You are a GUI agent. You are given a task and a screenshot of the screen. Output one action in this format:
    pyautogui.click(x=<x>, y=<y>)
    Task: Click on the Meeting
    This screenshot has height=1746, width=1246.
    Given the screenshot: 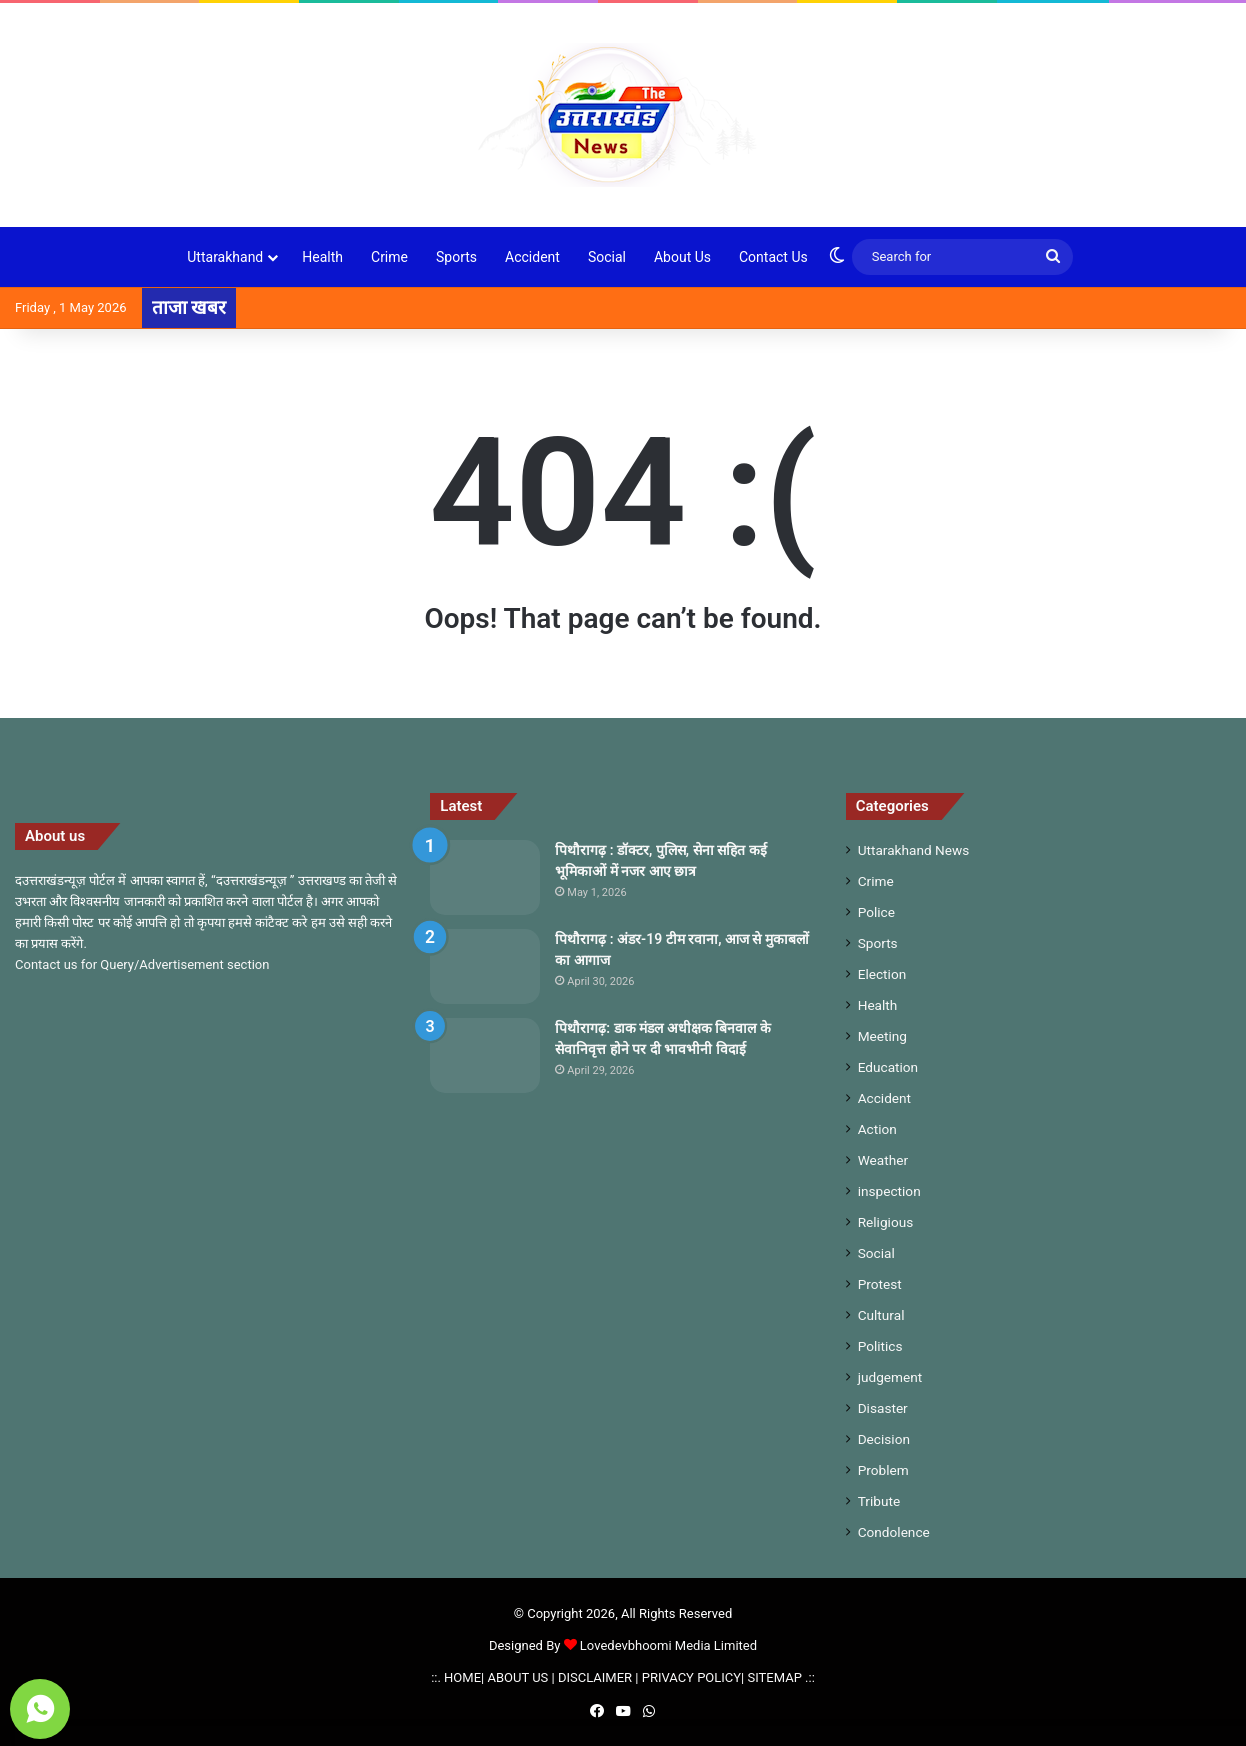 What is the action you would take?
    pyautogui.click(x=882, y=1036)
    